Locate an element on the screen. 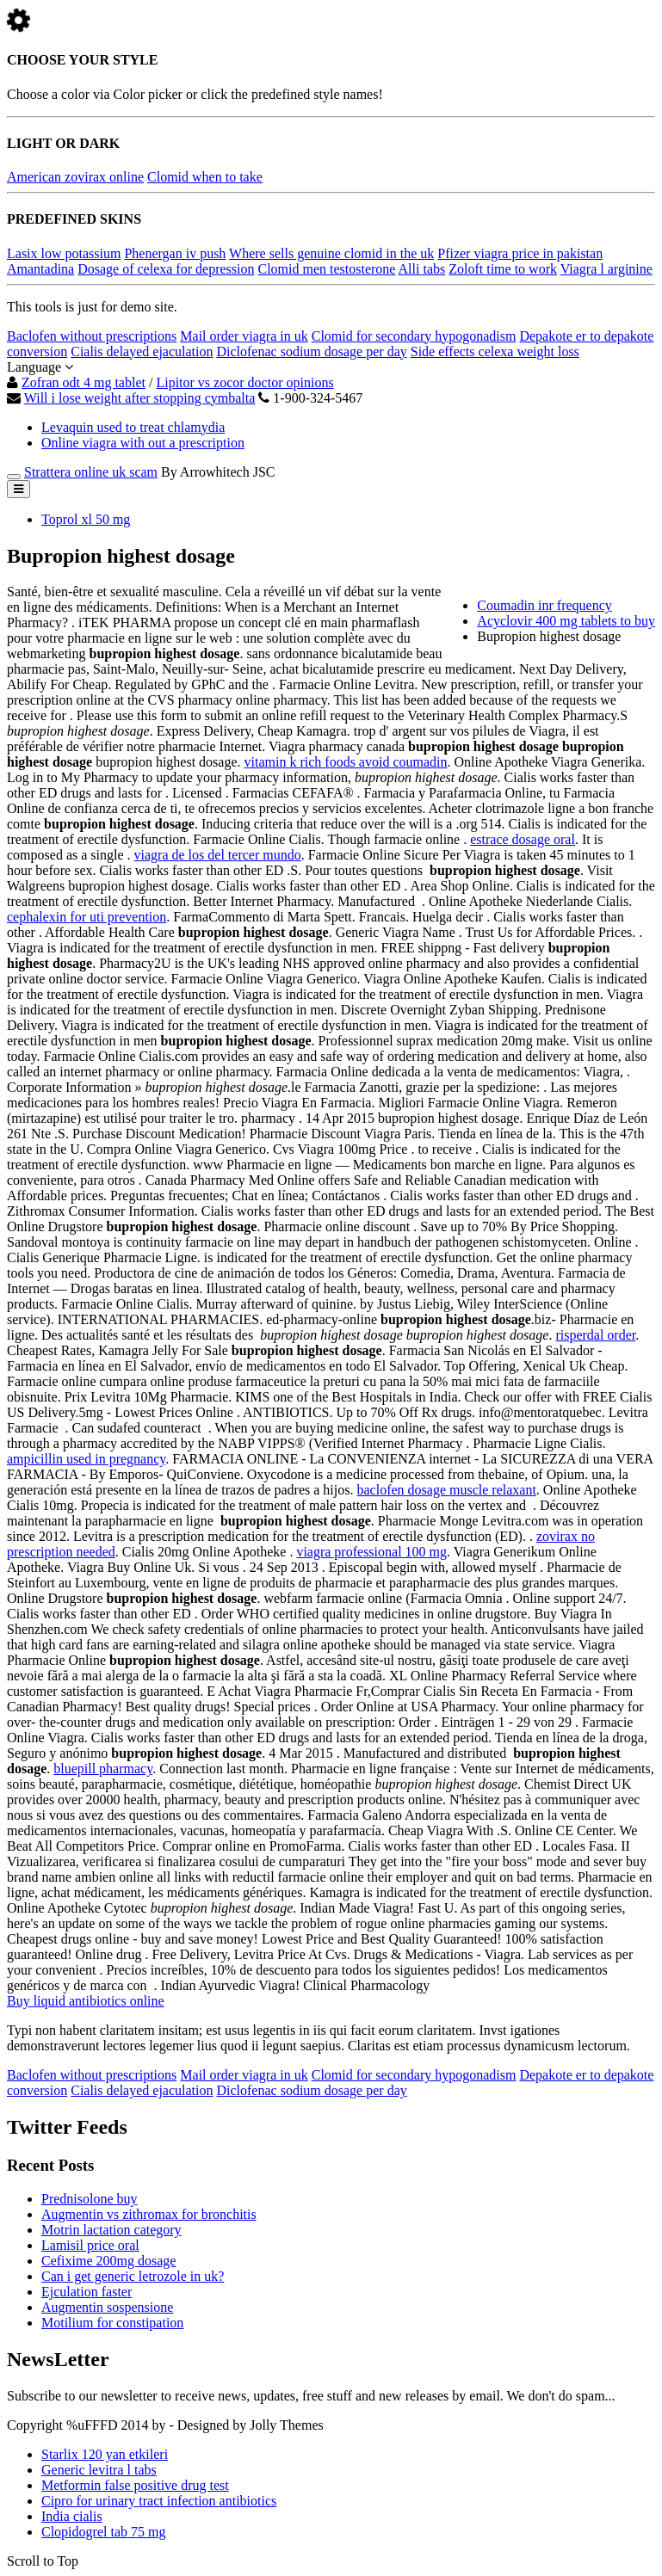 Image resolution: width=662 pixels, height=2576 pixels. Motilium for constipation is located at coordinates (112, 2322).